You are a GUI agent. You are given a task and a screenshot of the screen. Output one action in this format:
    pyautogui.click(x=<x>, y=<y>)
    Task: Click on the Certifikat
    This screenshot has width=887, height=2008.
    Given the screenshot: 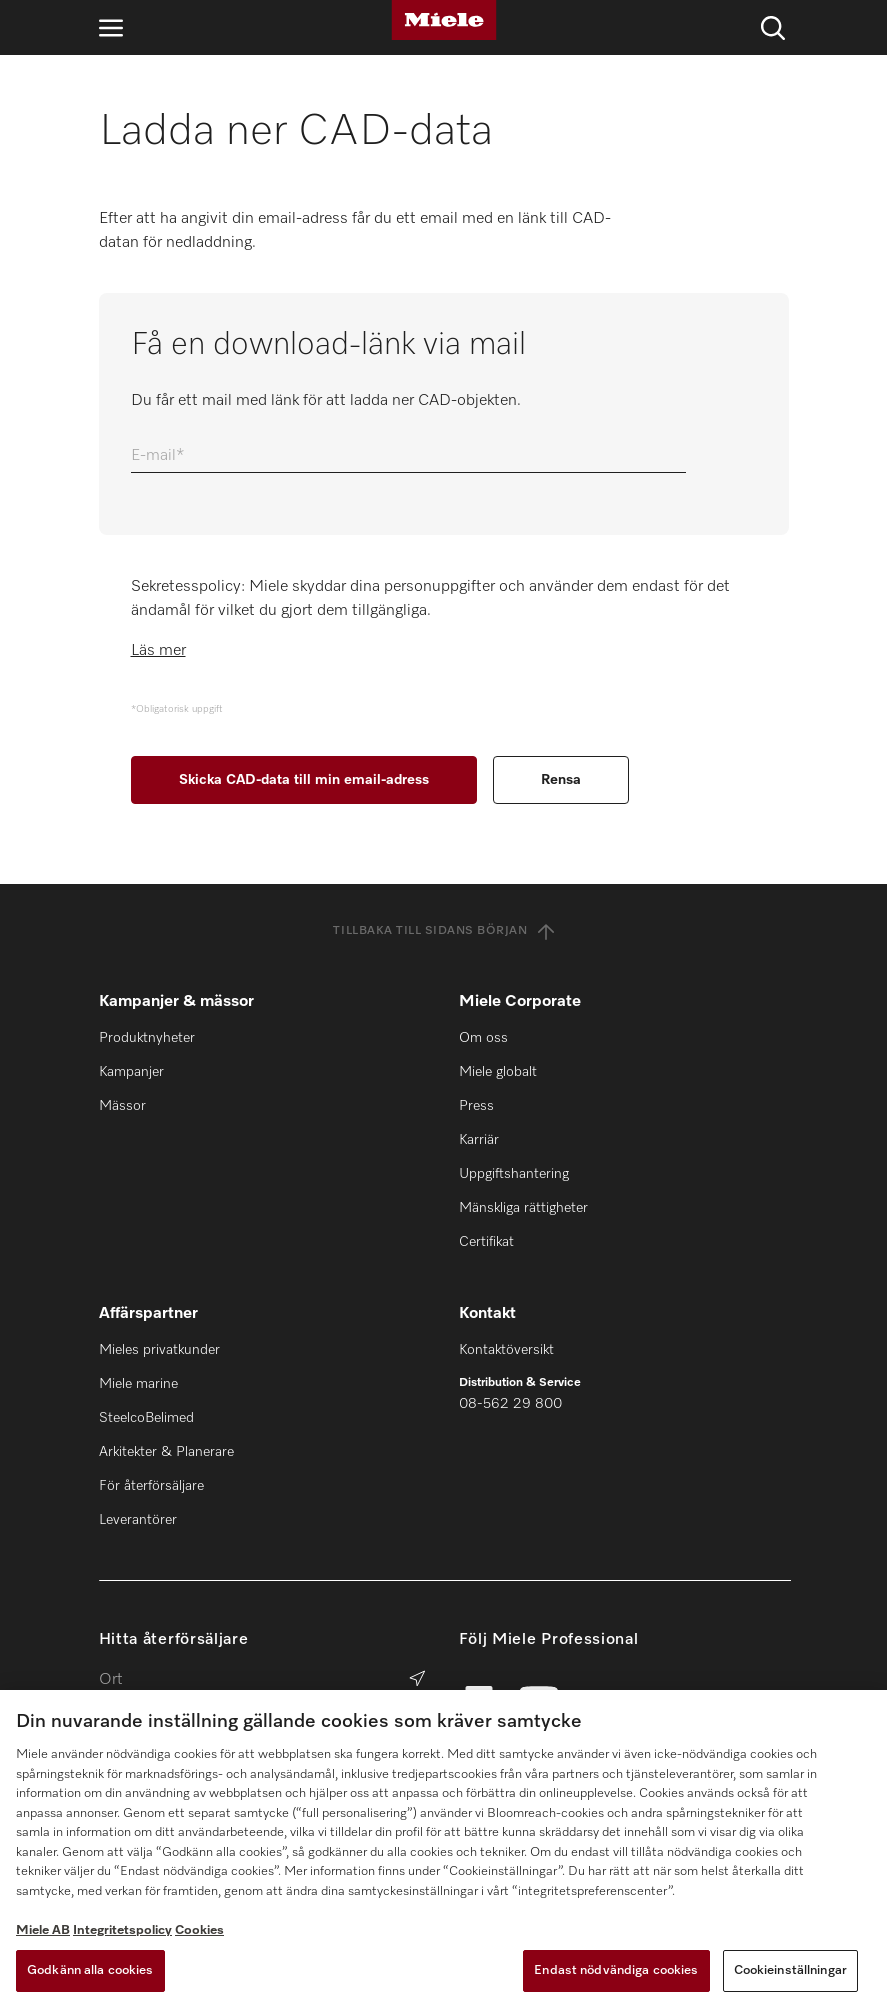 What is the action you would take?
    pyautogui.click(x=486, y=1242)
    